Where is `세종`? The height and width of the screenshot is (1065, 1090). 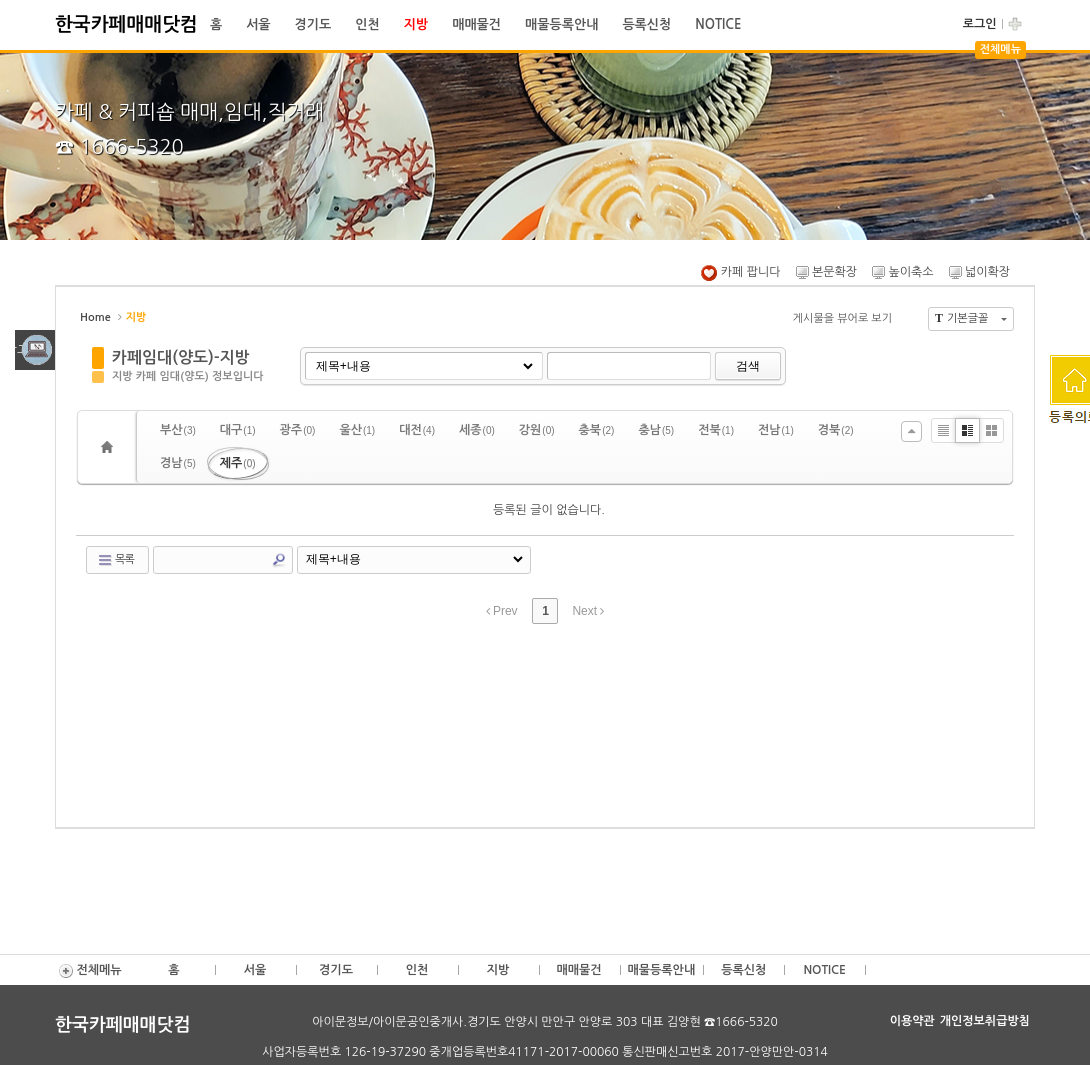 세종 is located at coordinates (477, 430).